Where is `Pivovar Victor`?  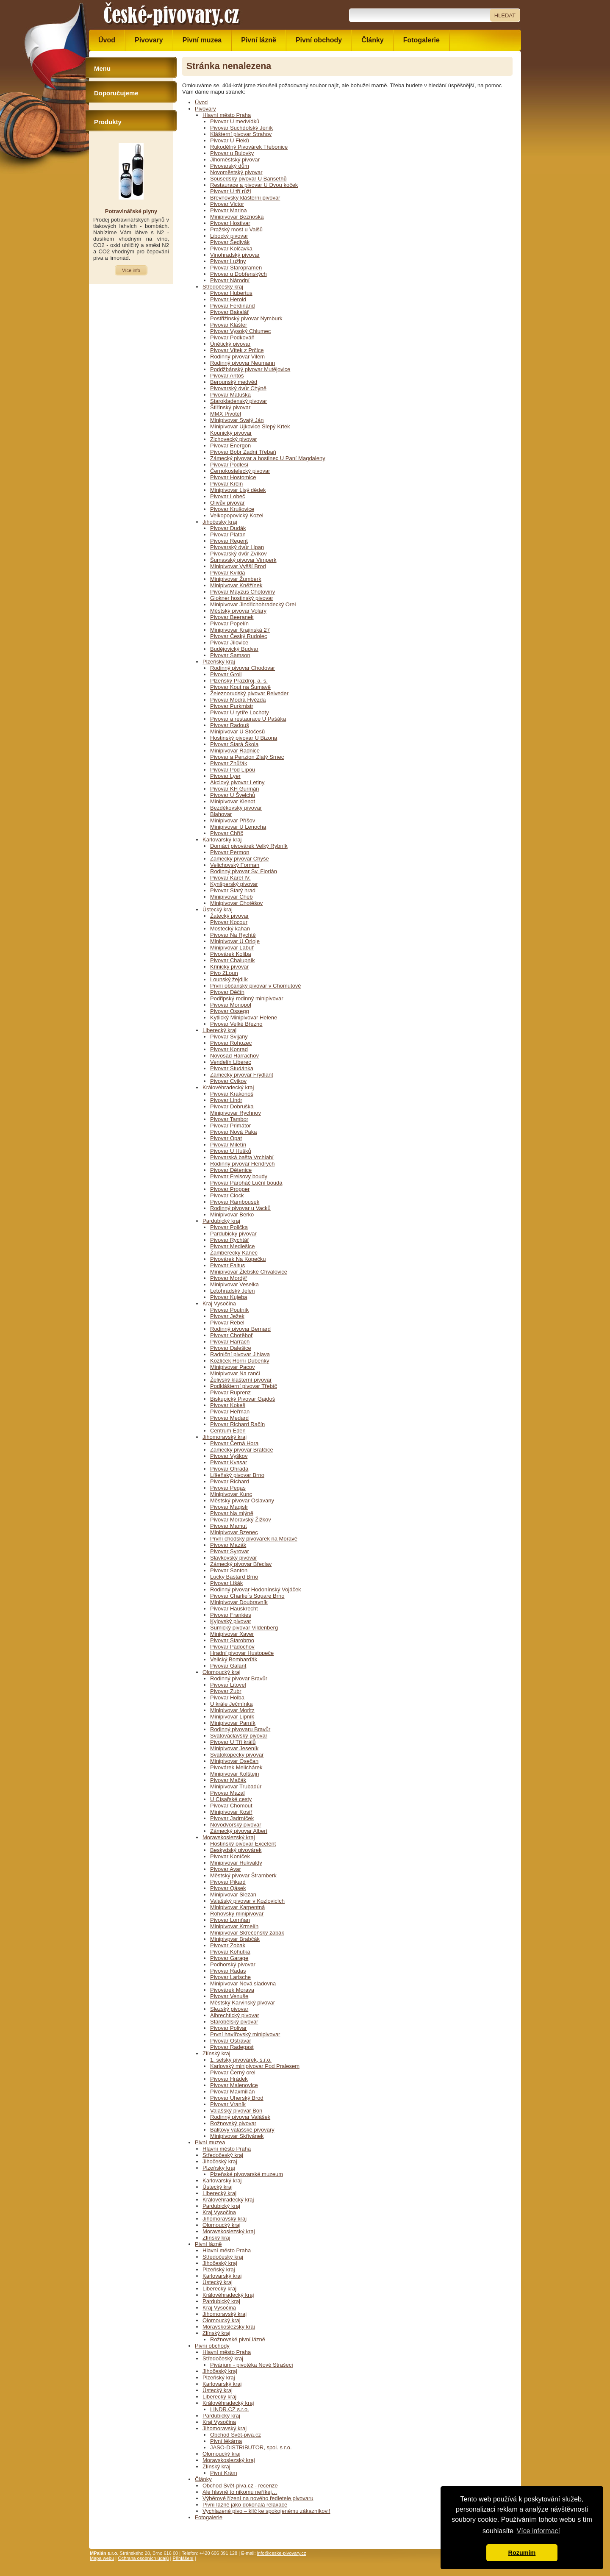
Pivovar Victor is located at coordinates (227, 204).